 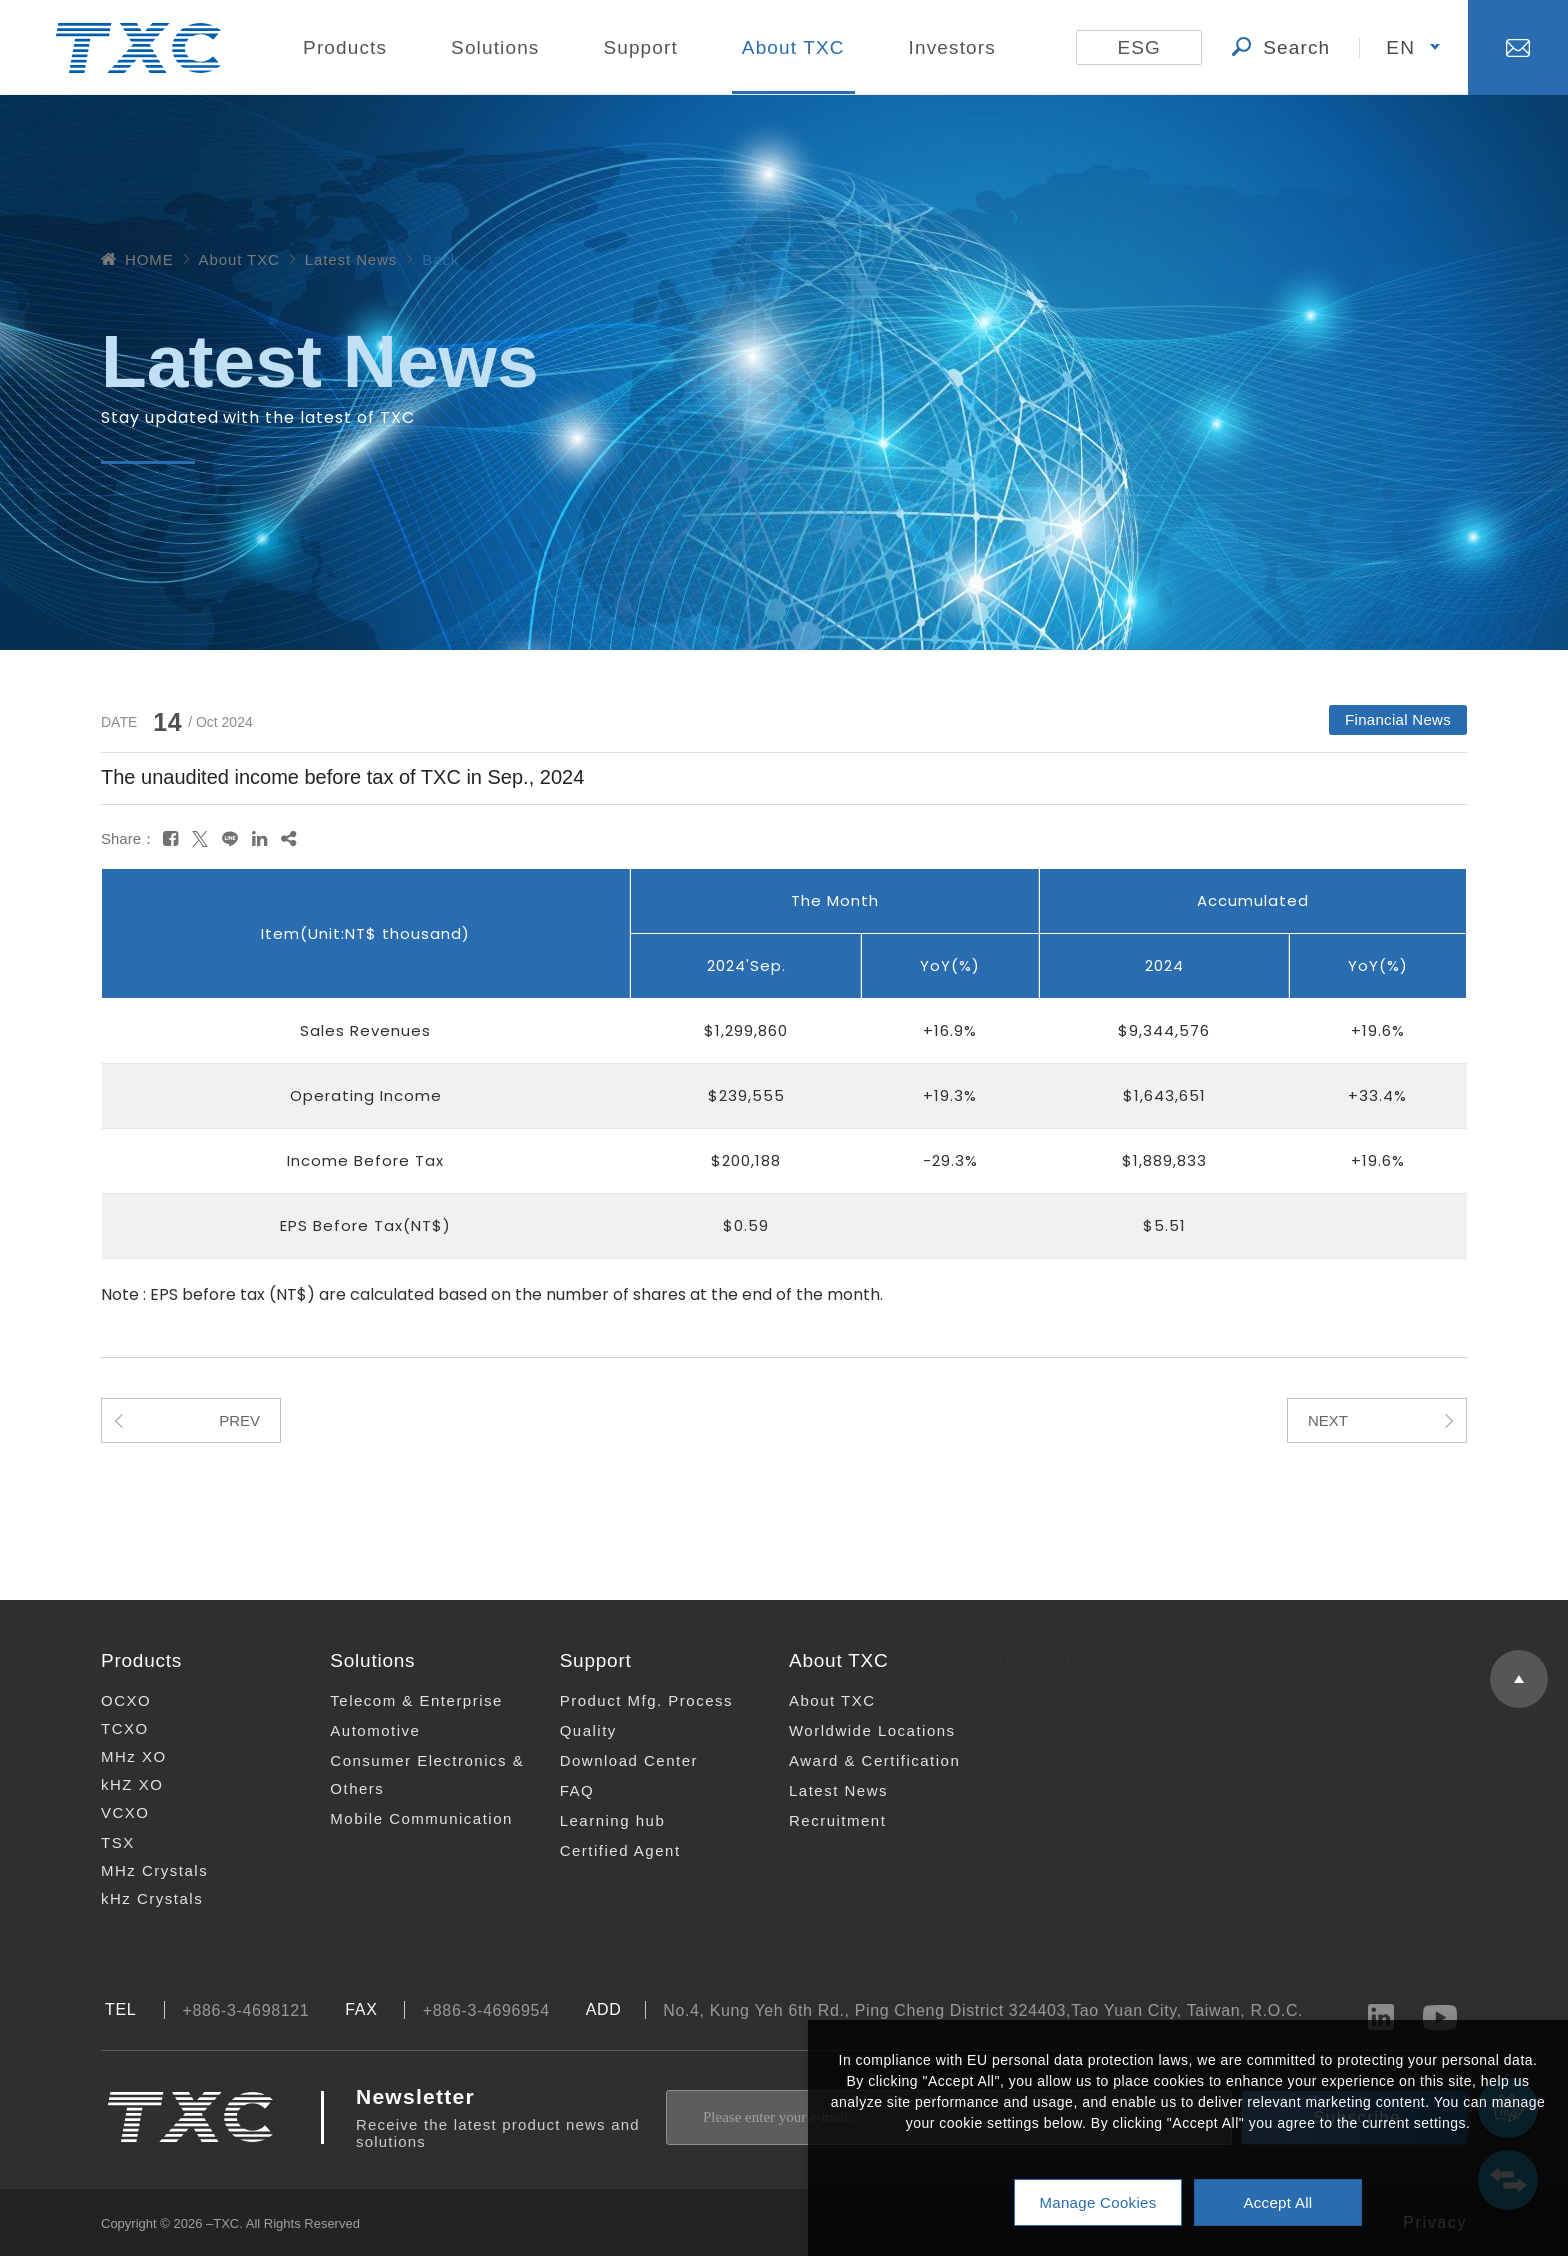 I want to click on HOME, so click(x=137, y=259).